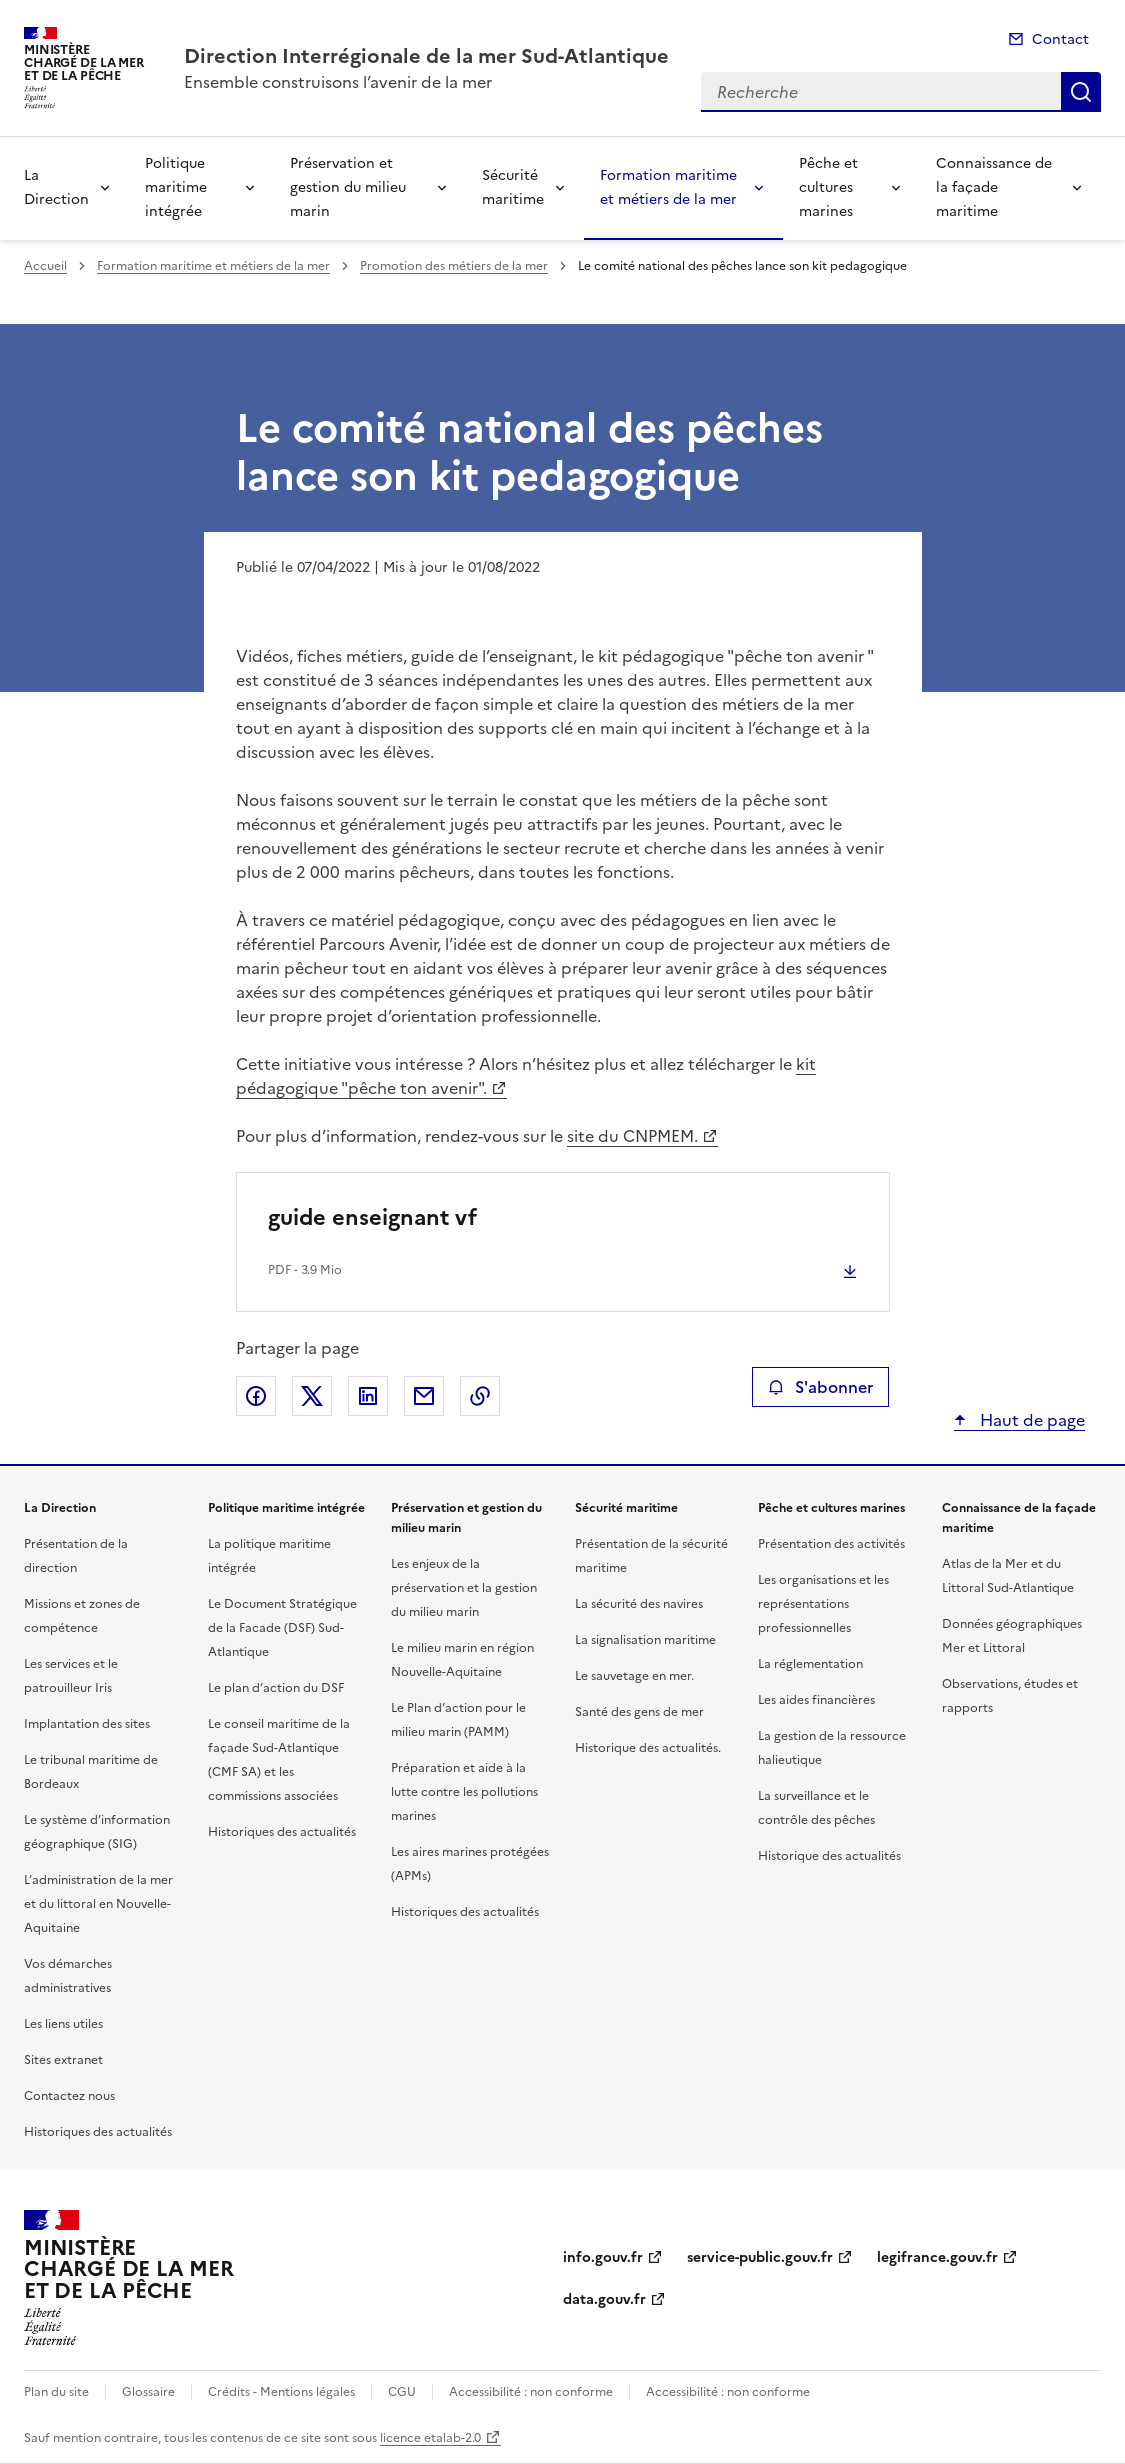 Image resolution: width=1125 pixels, height=2464 pixels. Describe the element at coordinates (668, 187) in the screenshot. I see `Formation maritime et métiers de la mer` at that location.